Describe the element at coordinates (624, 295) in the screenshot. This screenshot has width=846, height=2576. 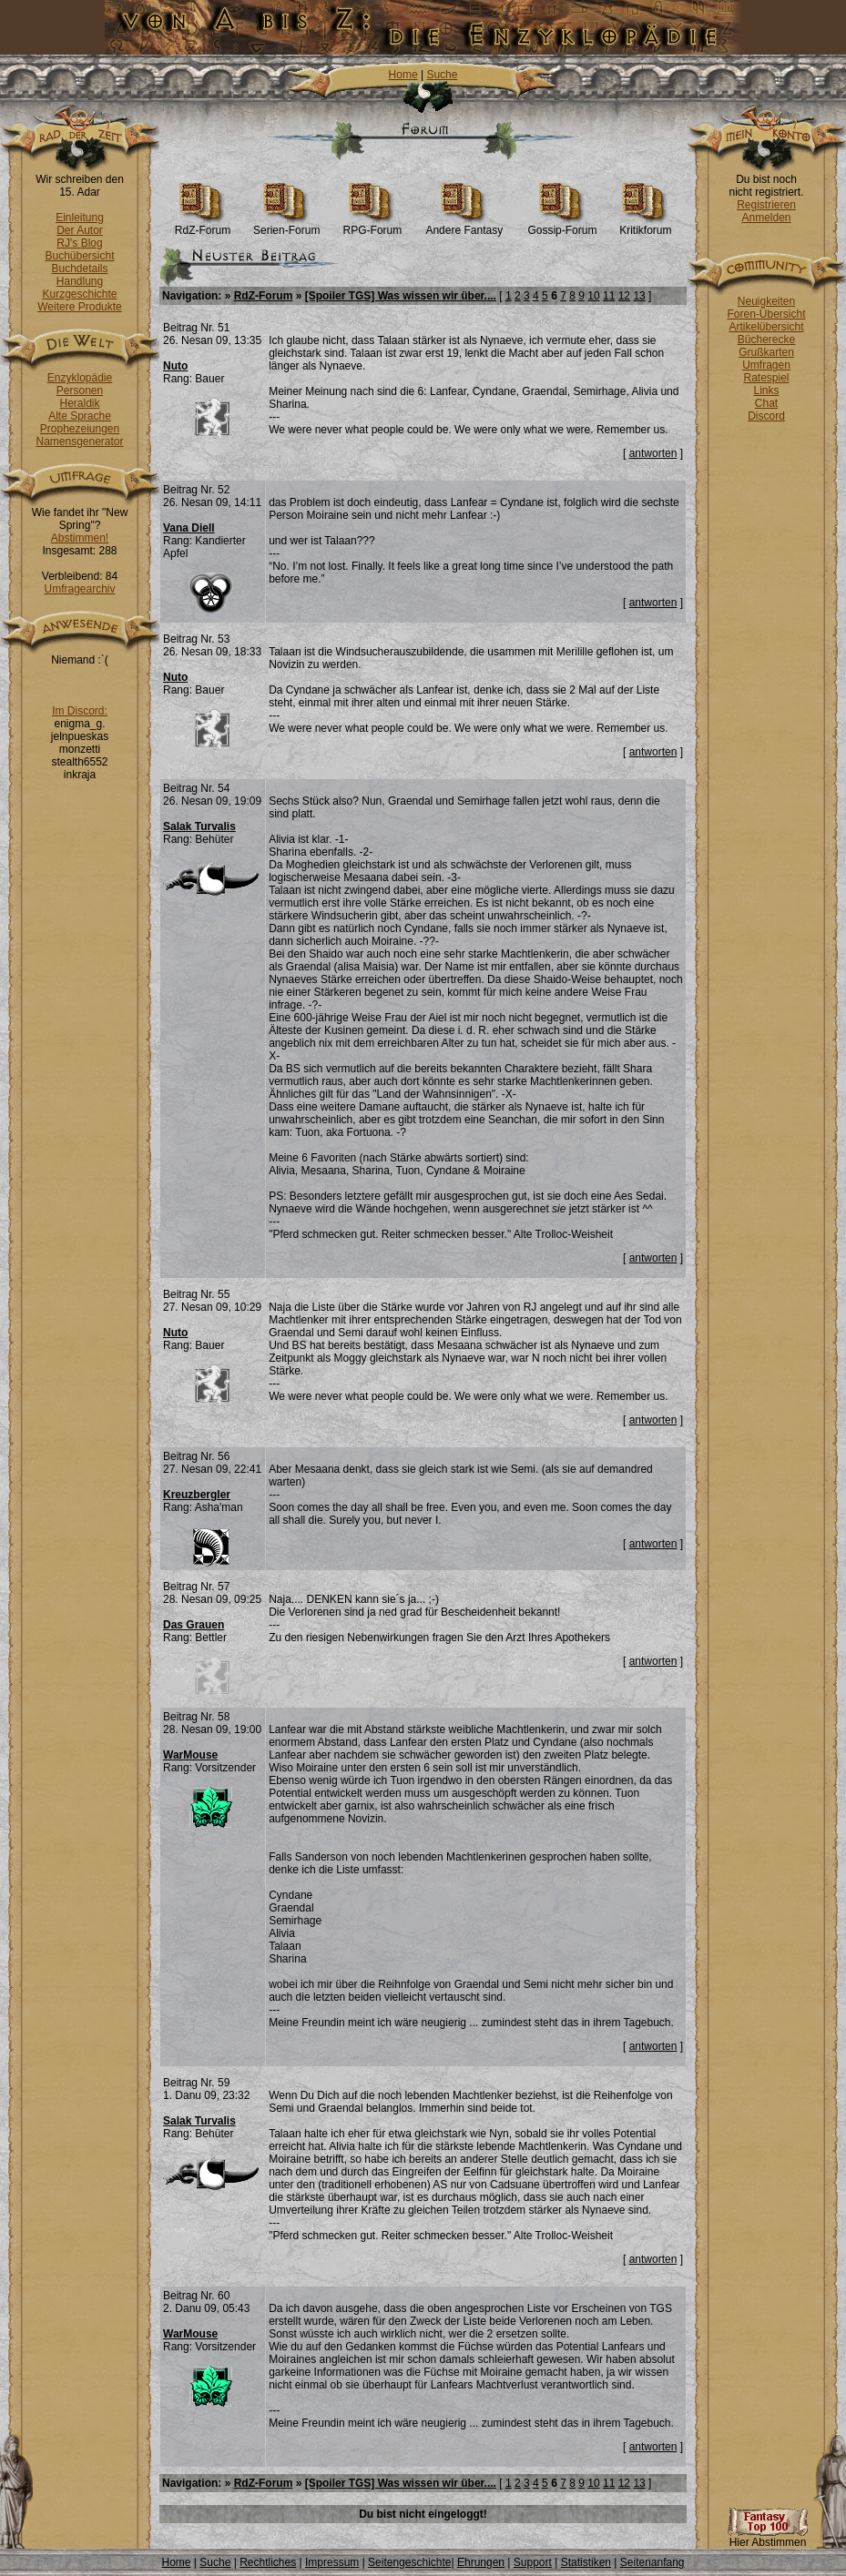
I see `12` at that location.